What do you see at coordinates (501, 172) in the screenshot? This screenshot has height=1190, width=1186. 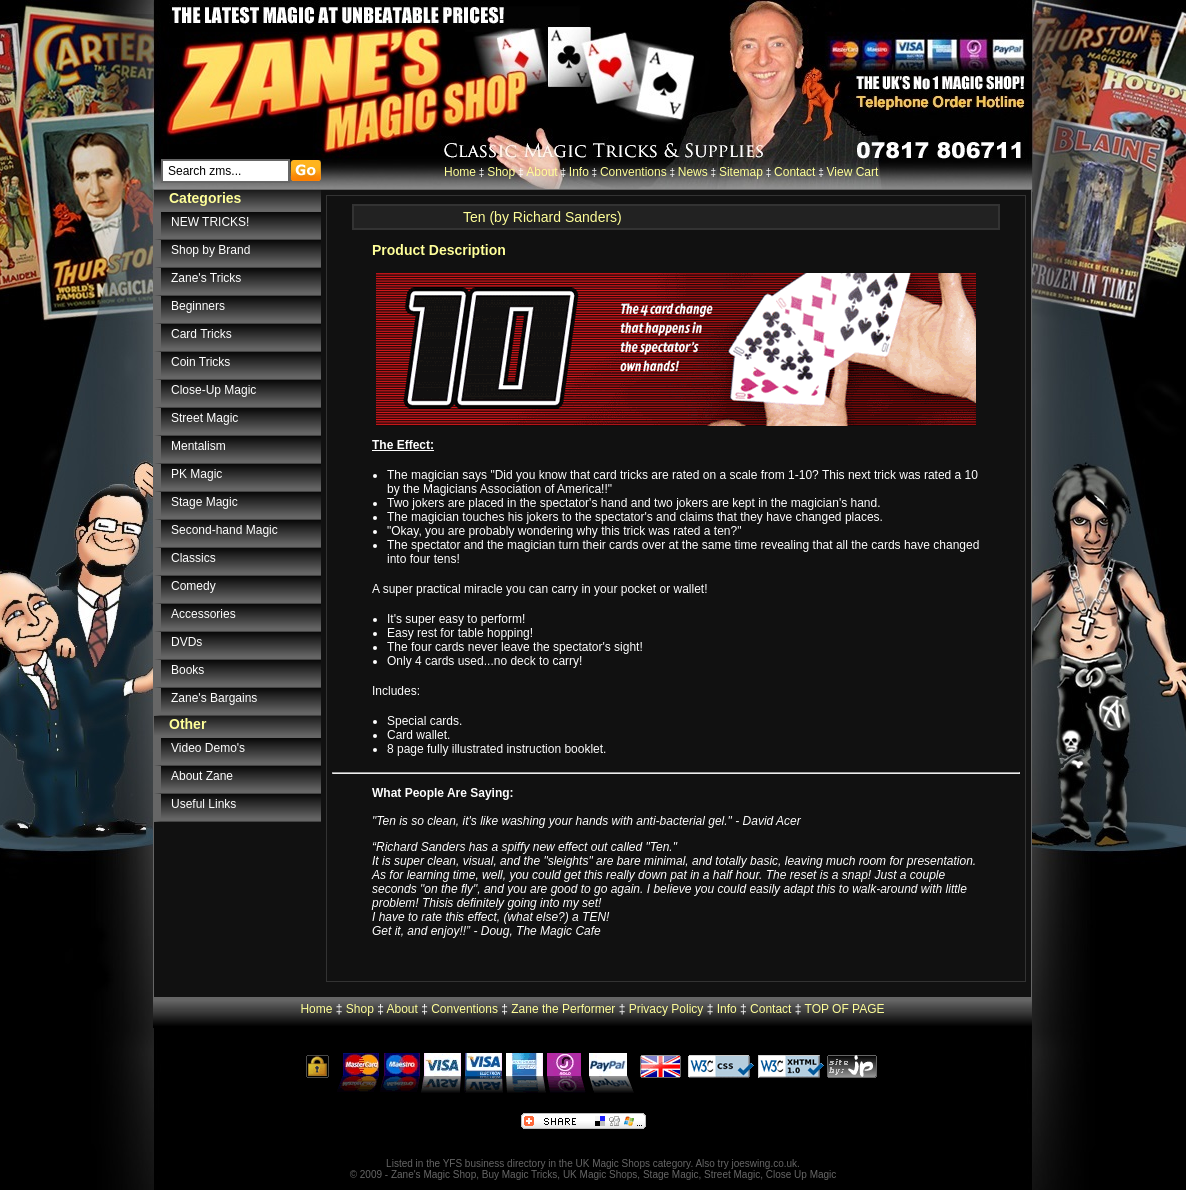 I see `Shop` at bounding box center [501, 172].